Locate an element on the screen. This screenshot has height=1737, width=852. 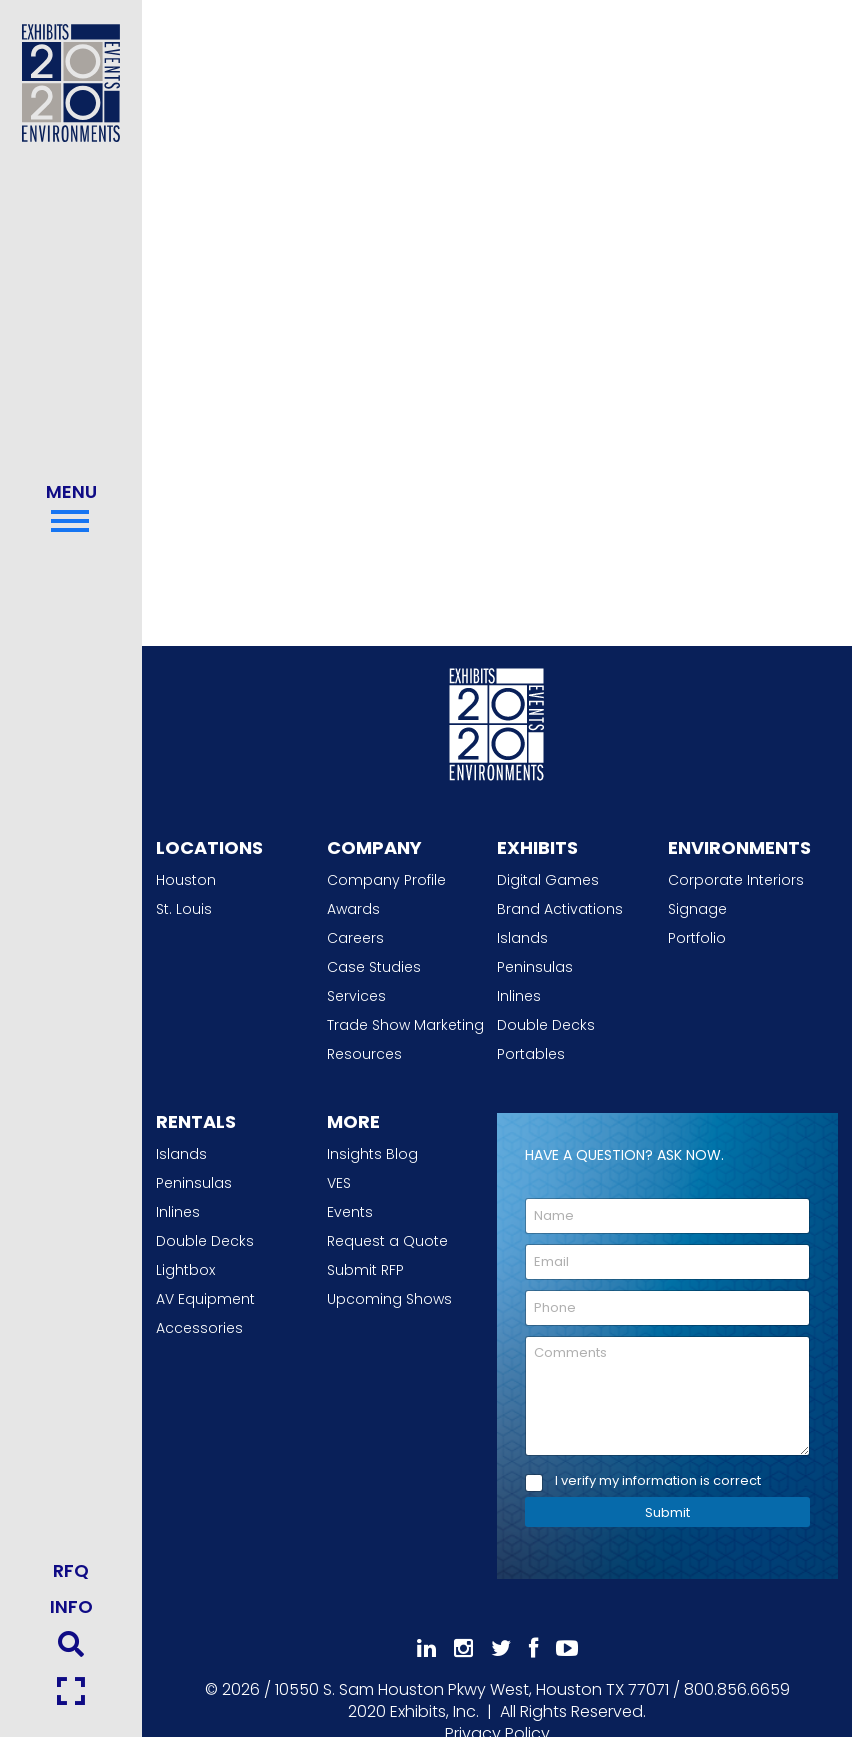
Brand Activations is located at coordinates (560, 909).